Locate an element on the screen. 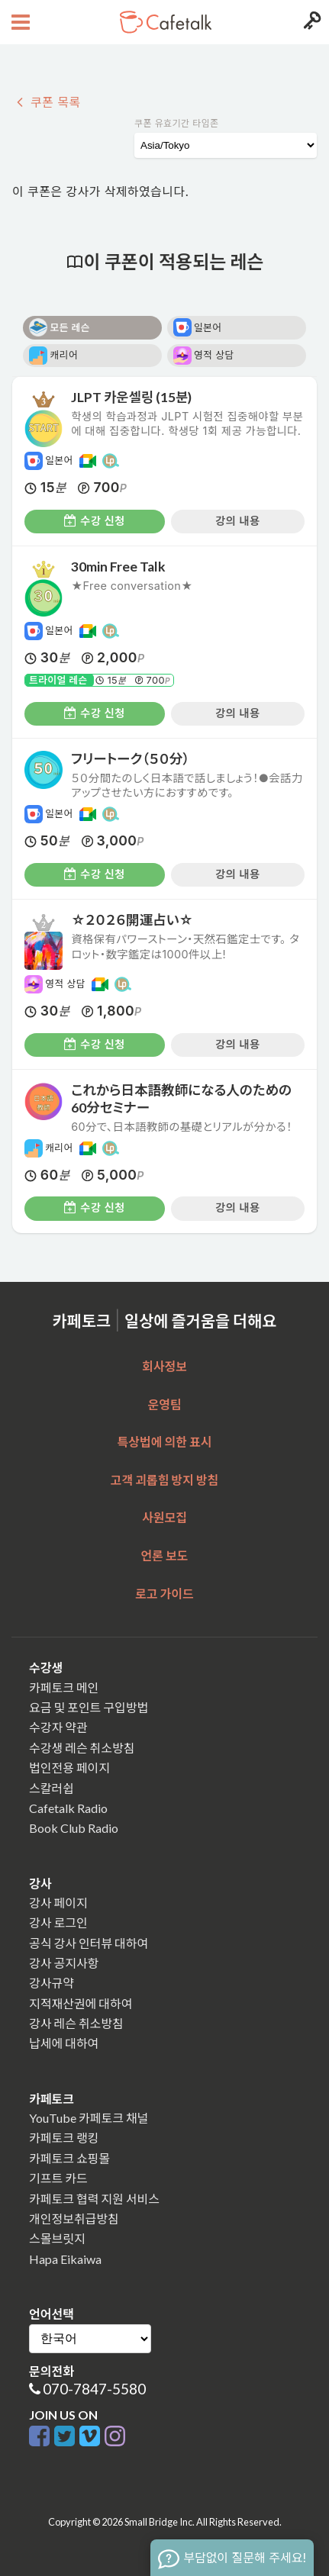 The image size is (329, 2576). 법인전용 페이지 is located at coordinates (69, 1767).